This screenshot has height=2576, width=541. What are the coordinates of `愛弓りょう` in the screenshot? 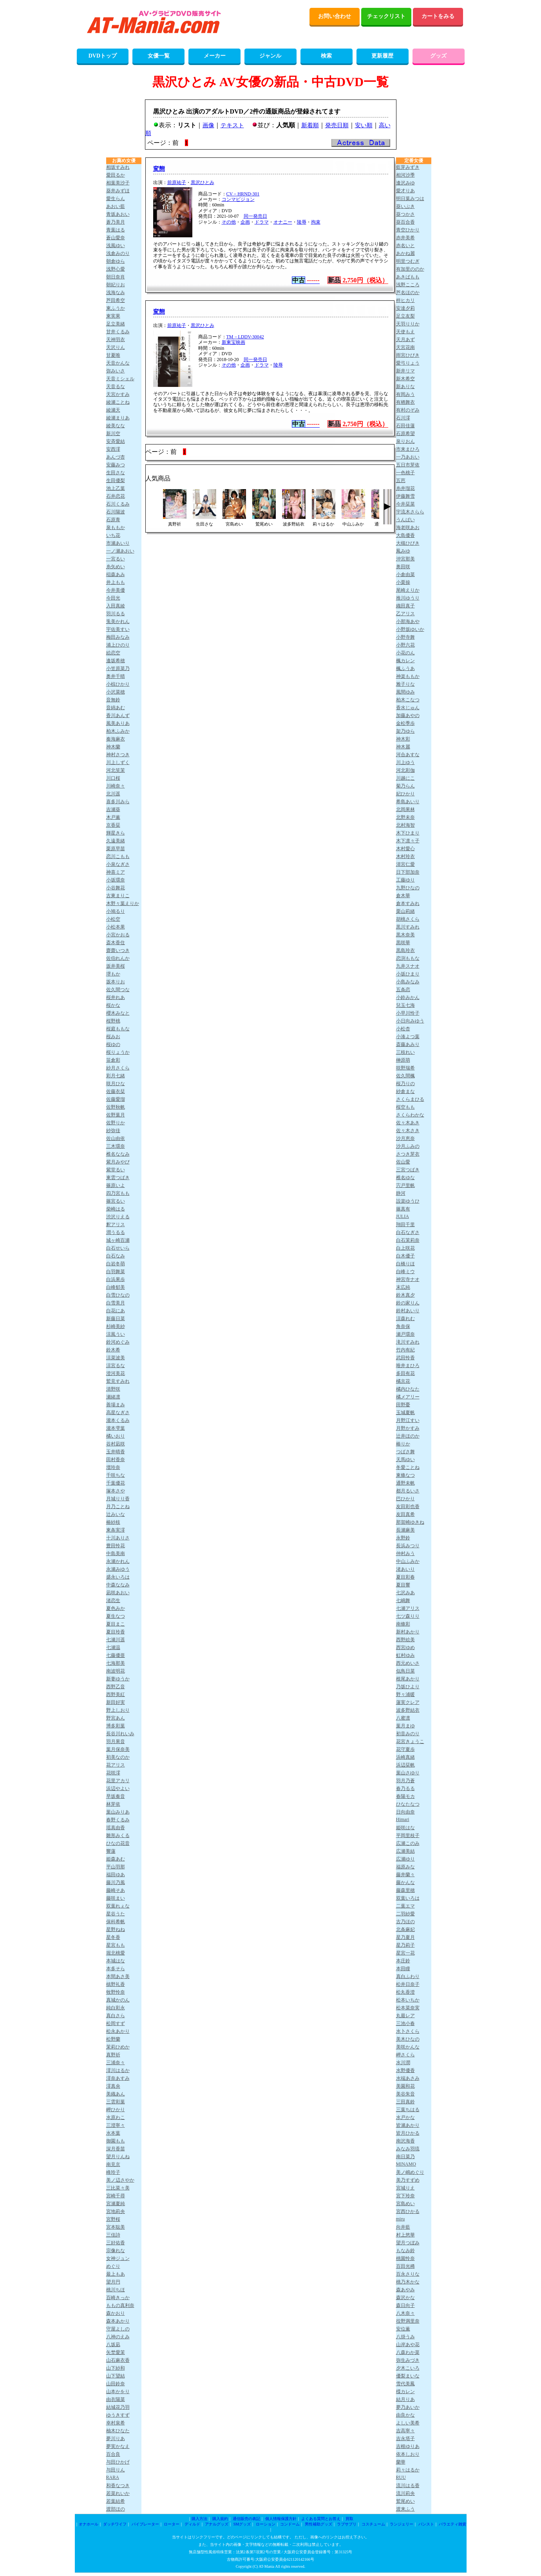 It's located at (408, 363).